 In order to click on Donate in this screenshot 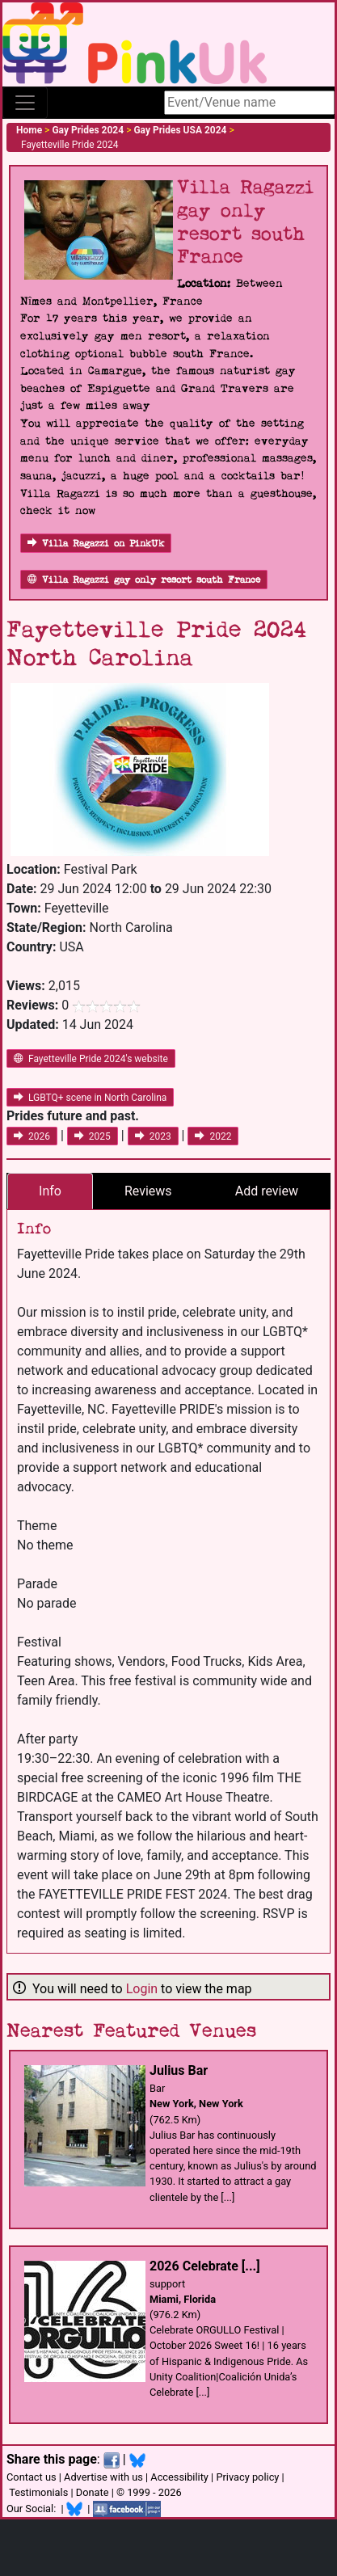, I will do `click(92, 2492)`.